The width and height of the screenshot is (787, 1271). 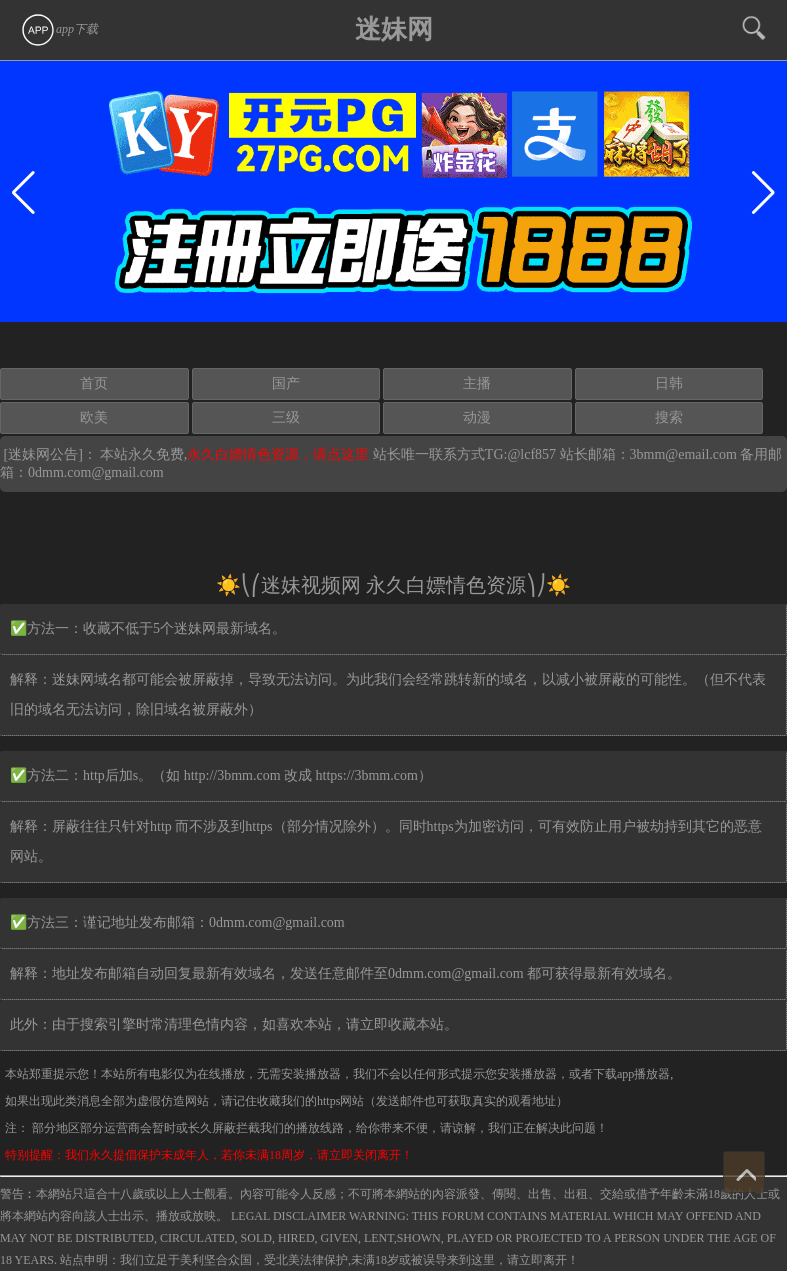 I want to click on 永久白嫖情色资源，请点这里, so click(x=280, y=454).